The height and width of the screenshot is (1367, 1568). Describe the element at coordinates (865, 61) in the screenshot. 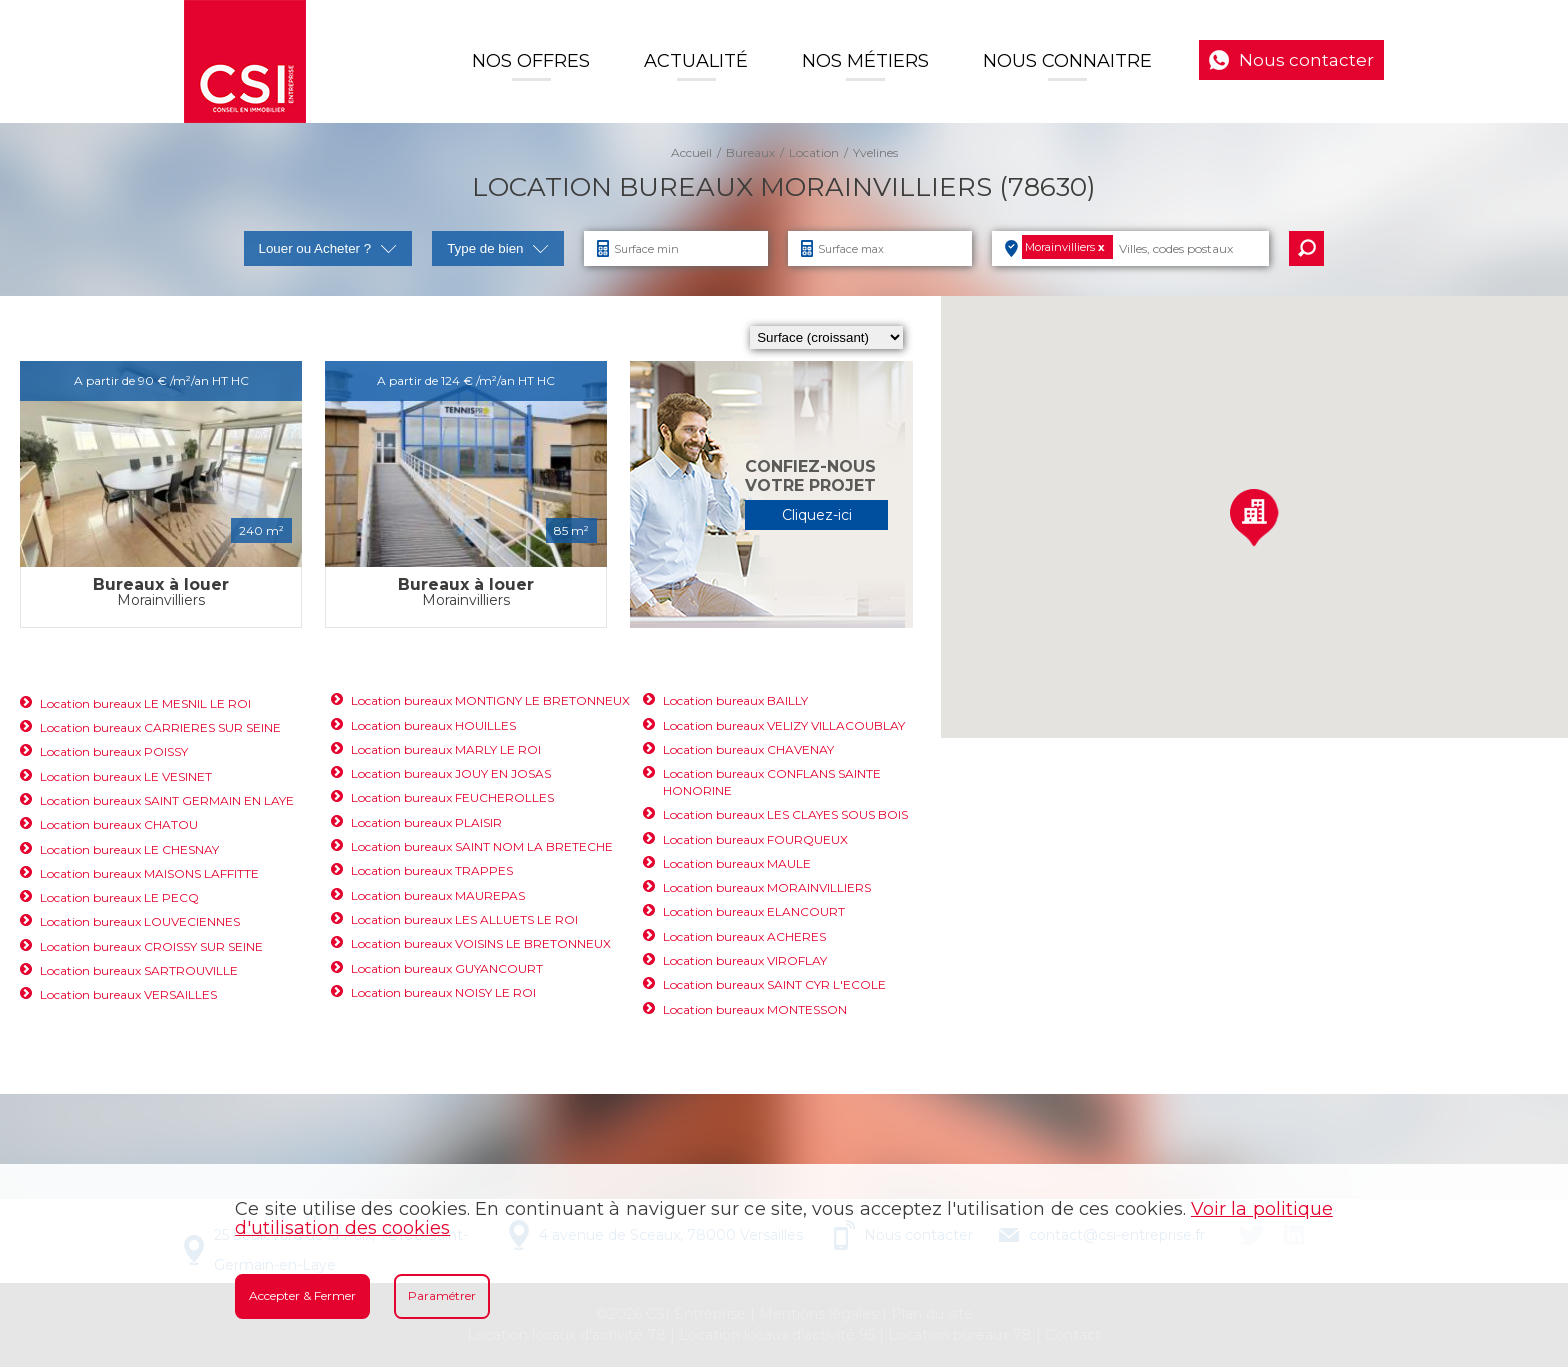

I see `Nos Métiers` at that location.